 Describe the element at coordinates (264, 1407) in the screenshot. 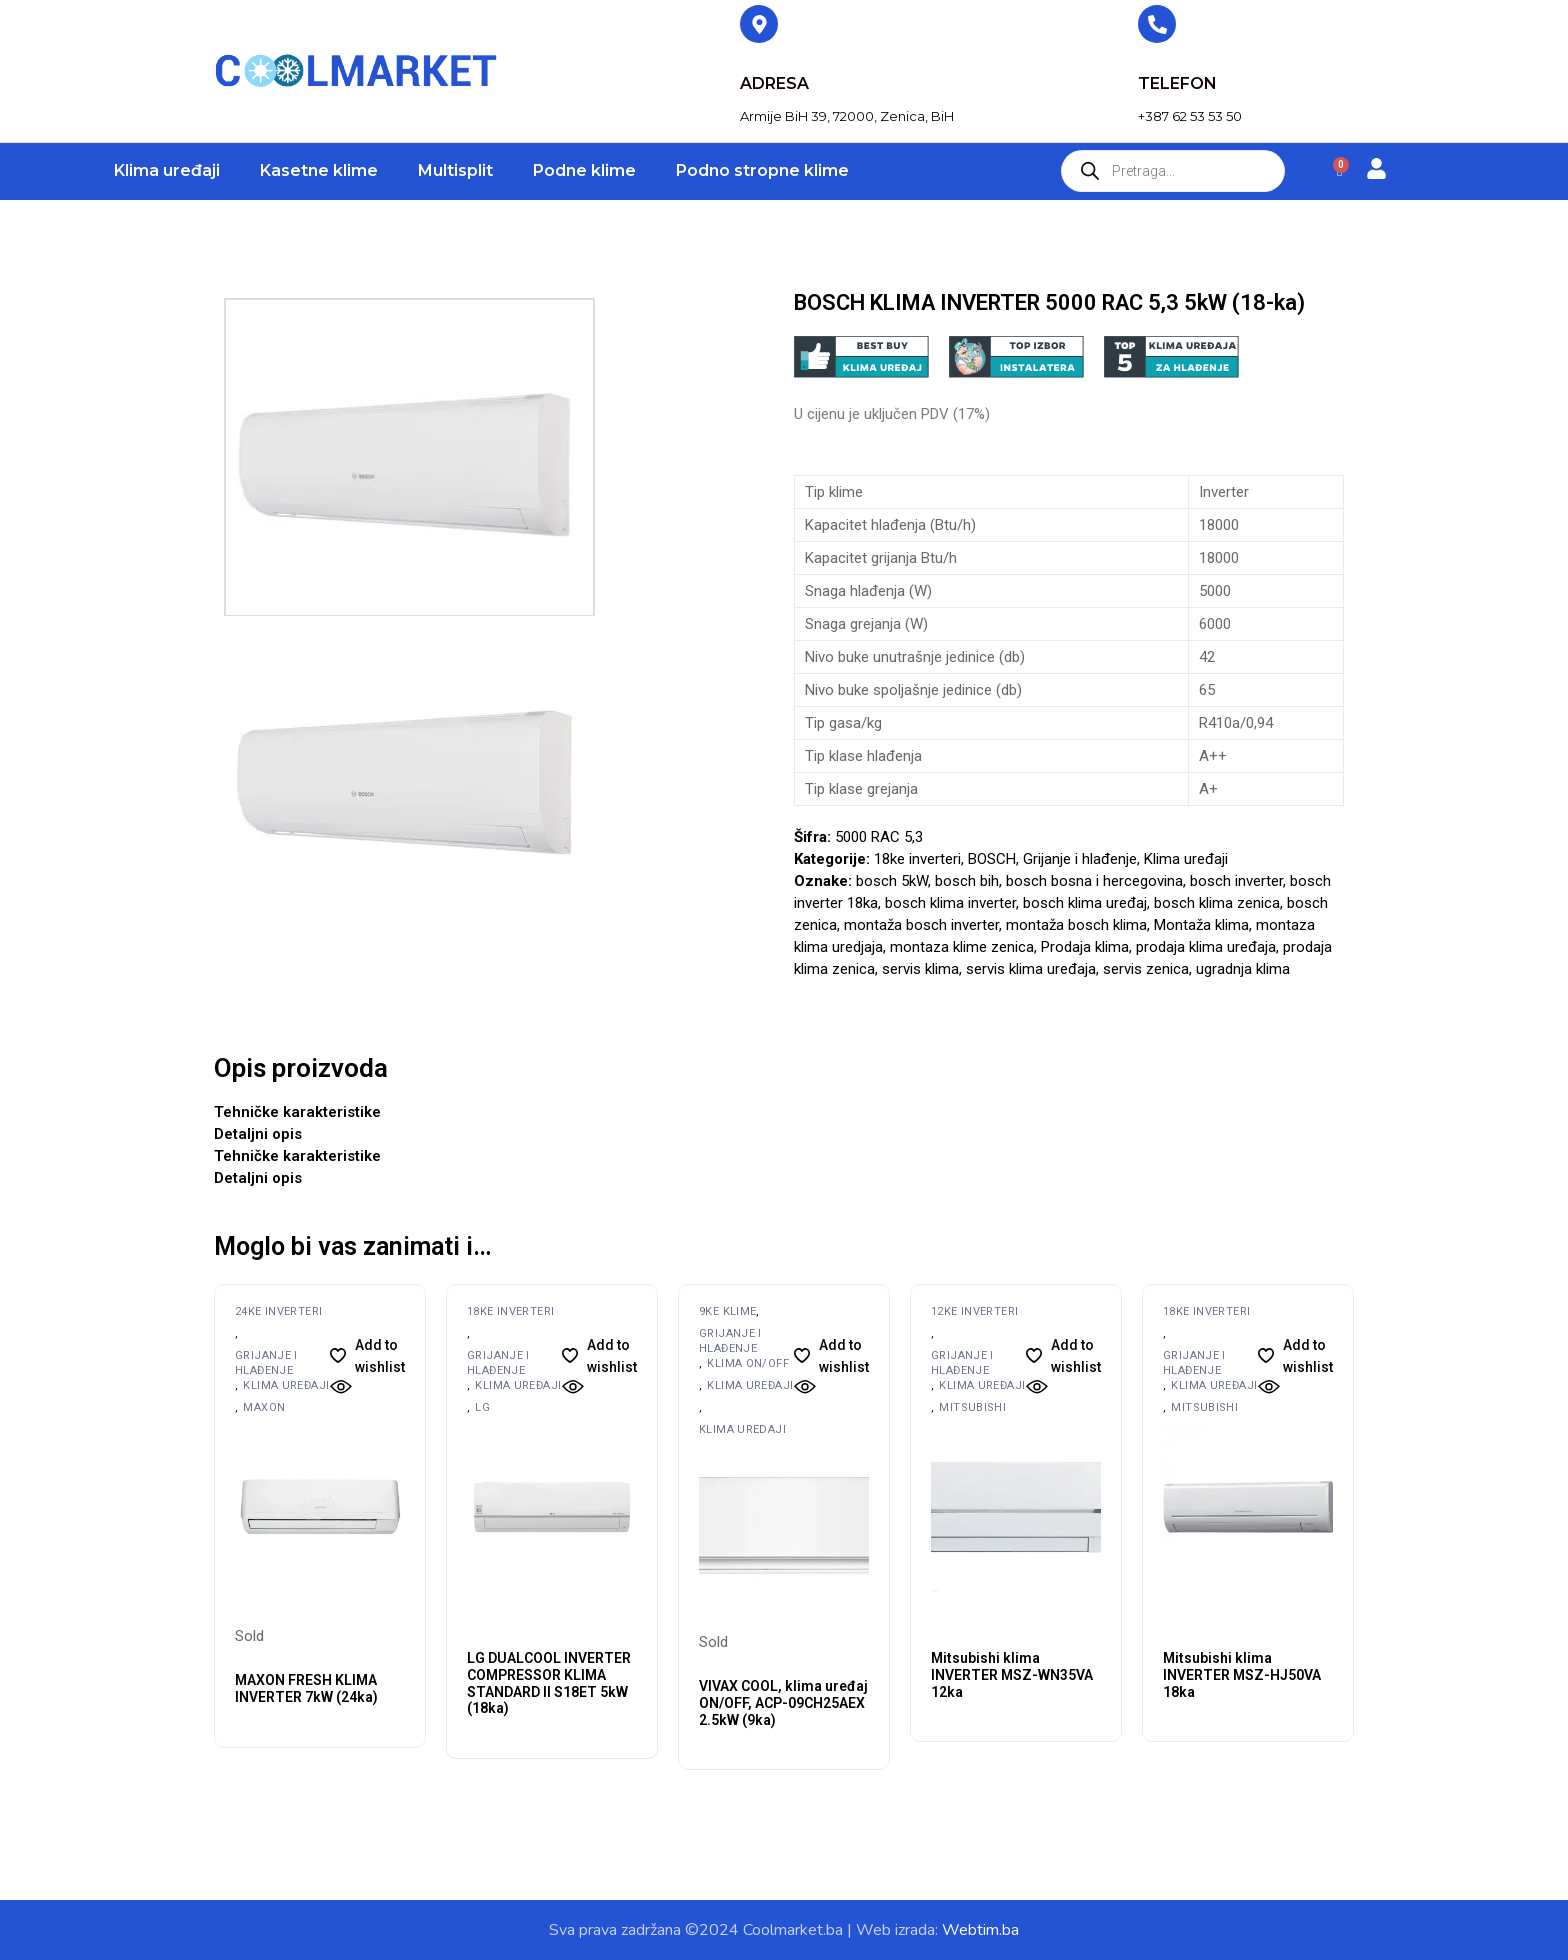

I see `MAXON` at that location.